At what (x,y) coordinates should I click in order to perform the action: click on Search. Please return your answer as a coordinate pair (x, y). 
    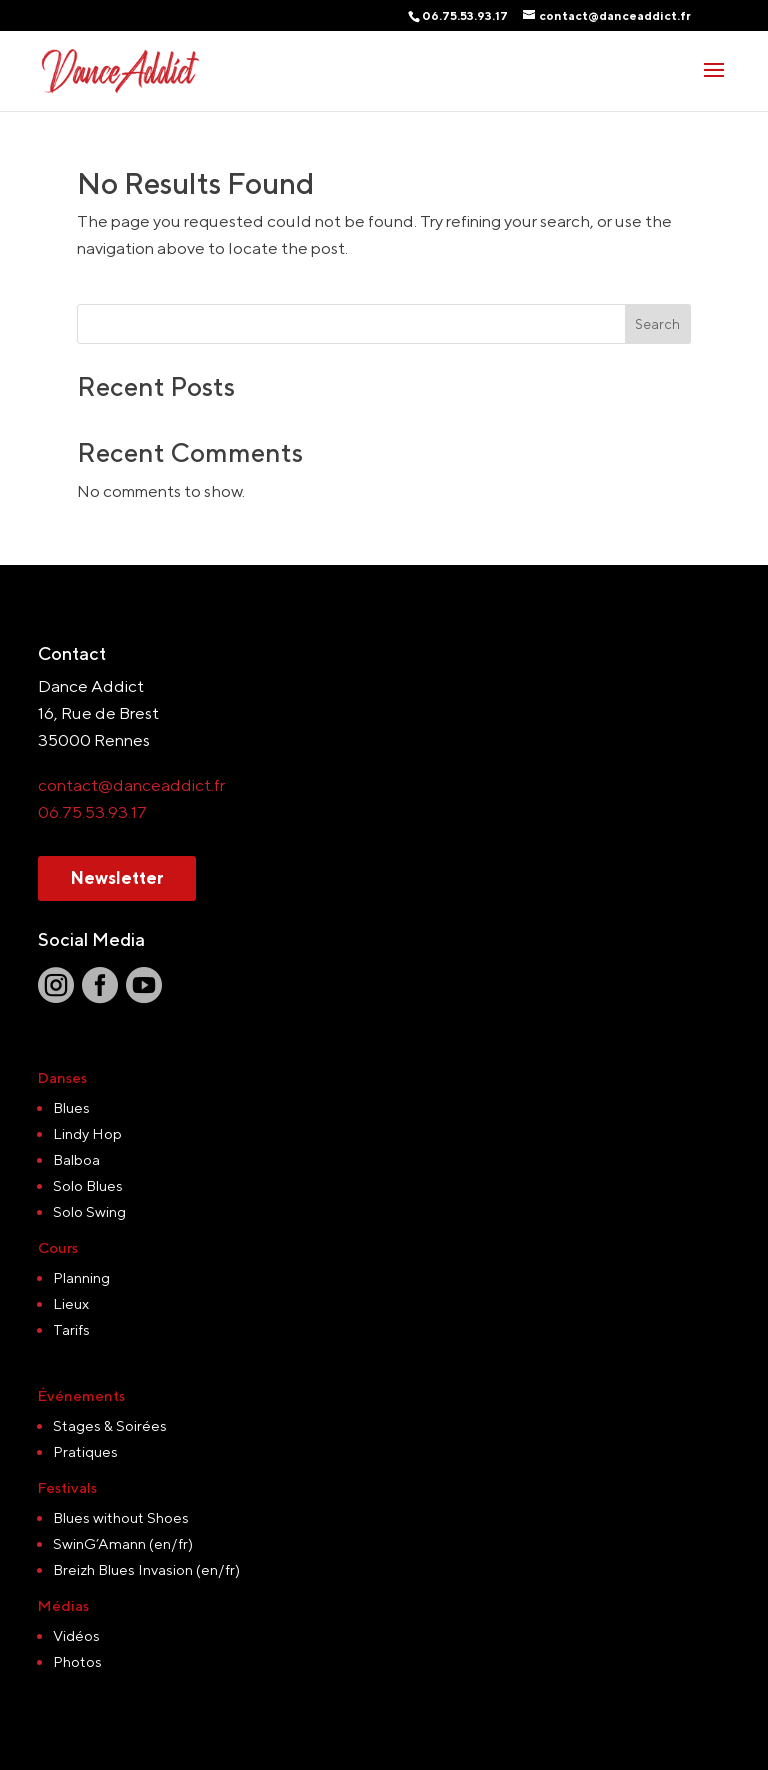
    Looking at the image, I should click on (657, 324).